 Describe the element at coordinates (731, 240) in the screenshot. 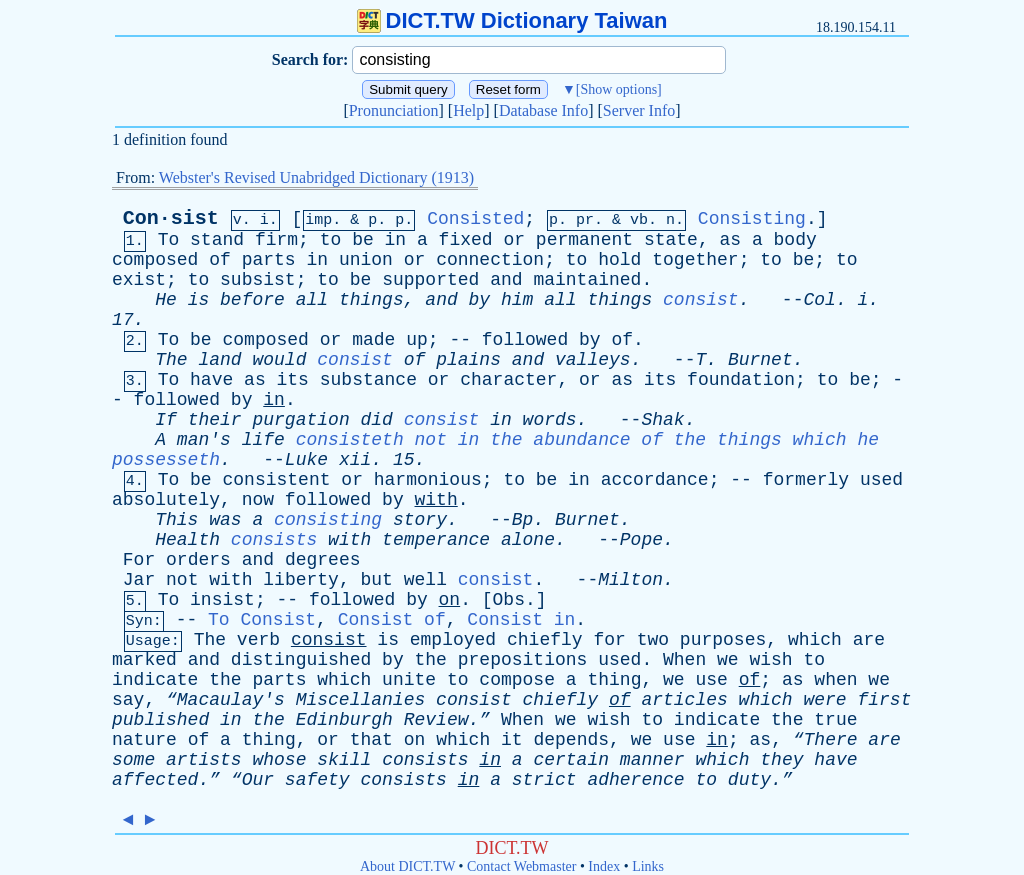

I see `as` at that location.